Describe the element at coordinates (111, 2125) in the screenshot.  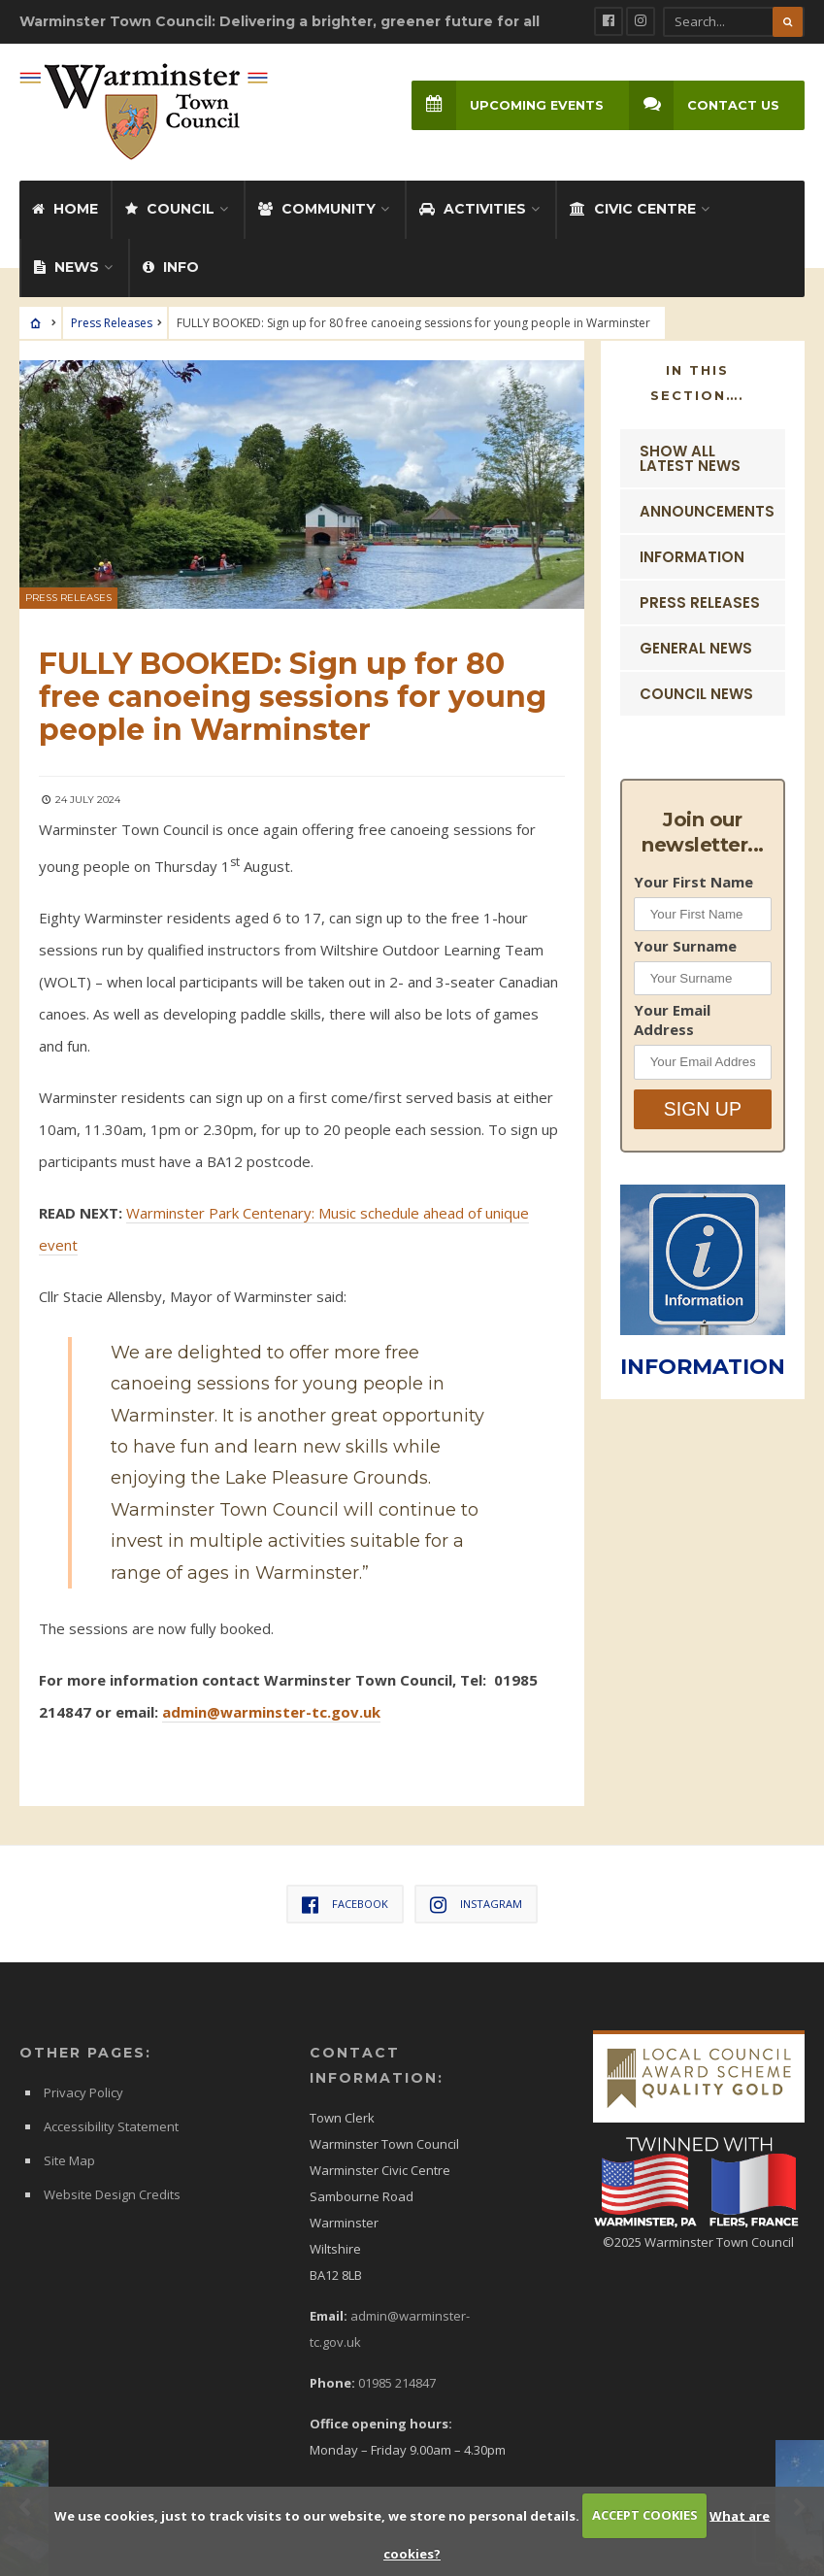
I see `Accessibility Statement` at that location.